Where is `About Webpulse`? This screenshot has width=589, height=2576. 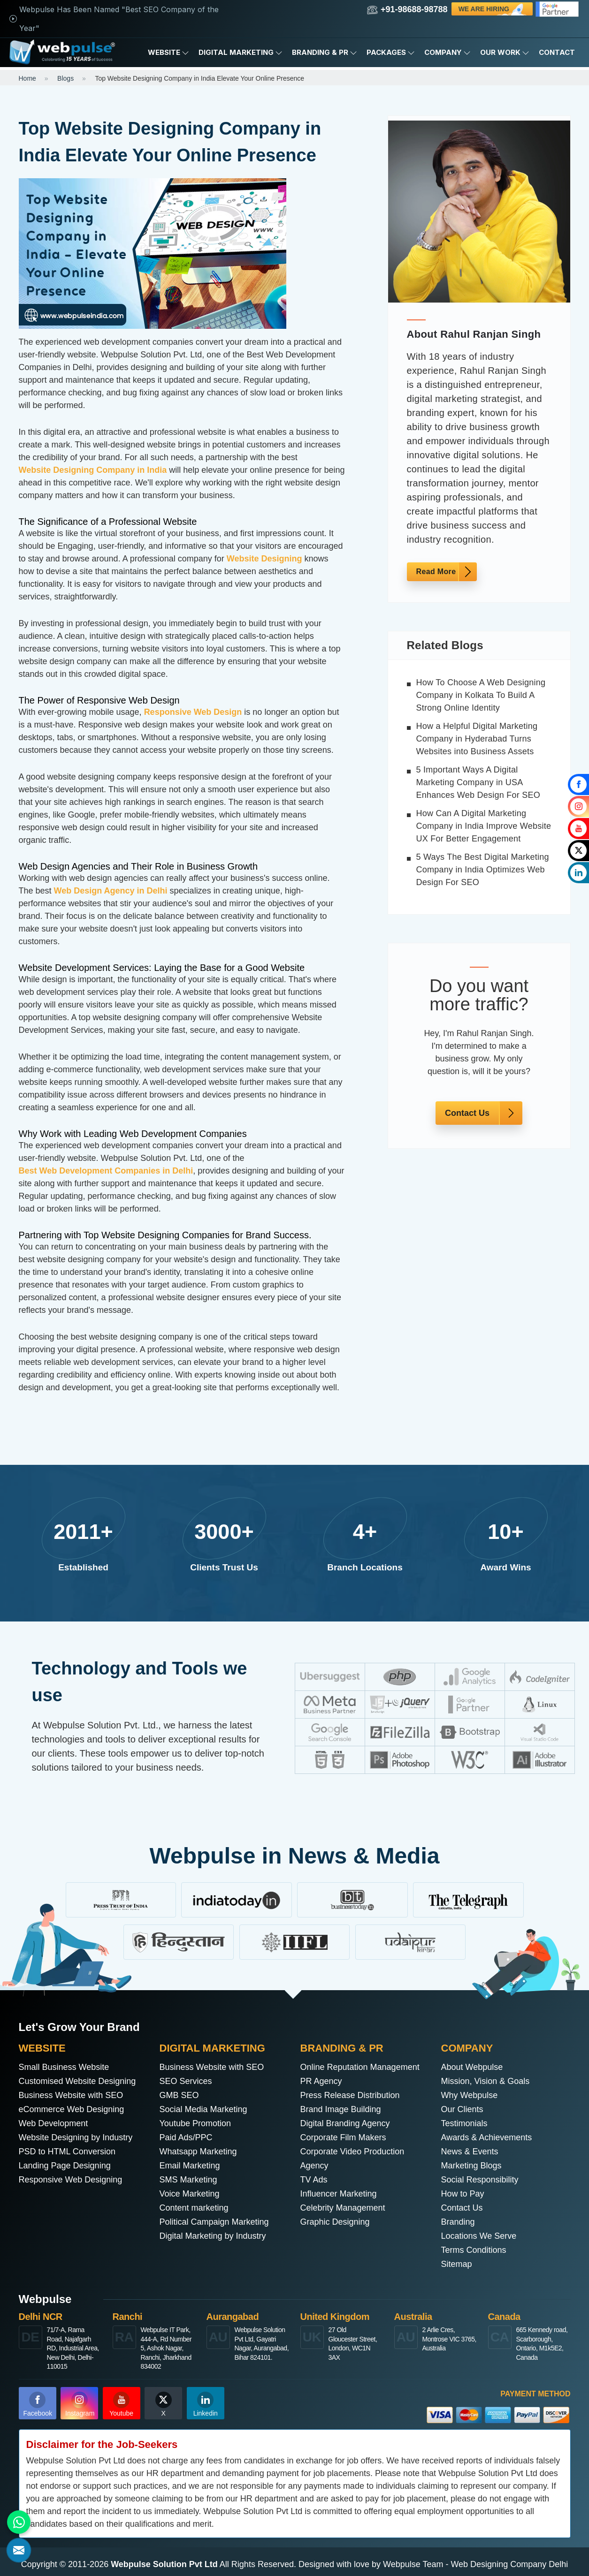
About Webpulse is located at coordinates (472, 2067).